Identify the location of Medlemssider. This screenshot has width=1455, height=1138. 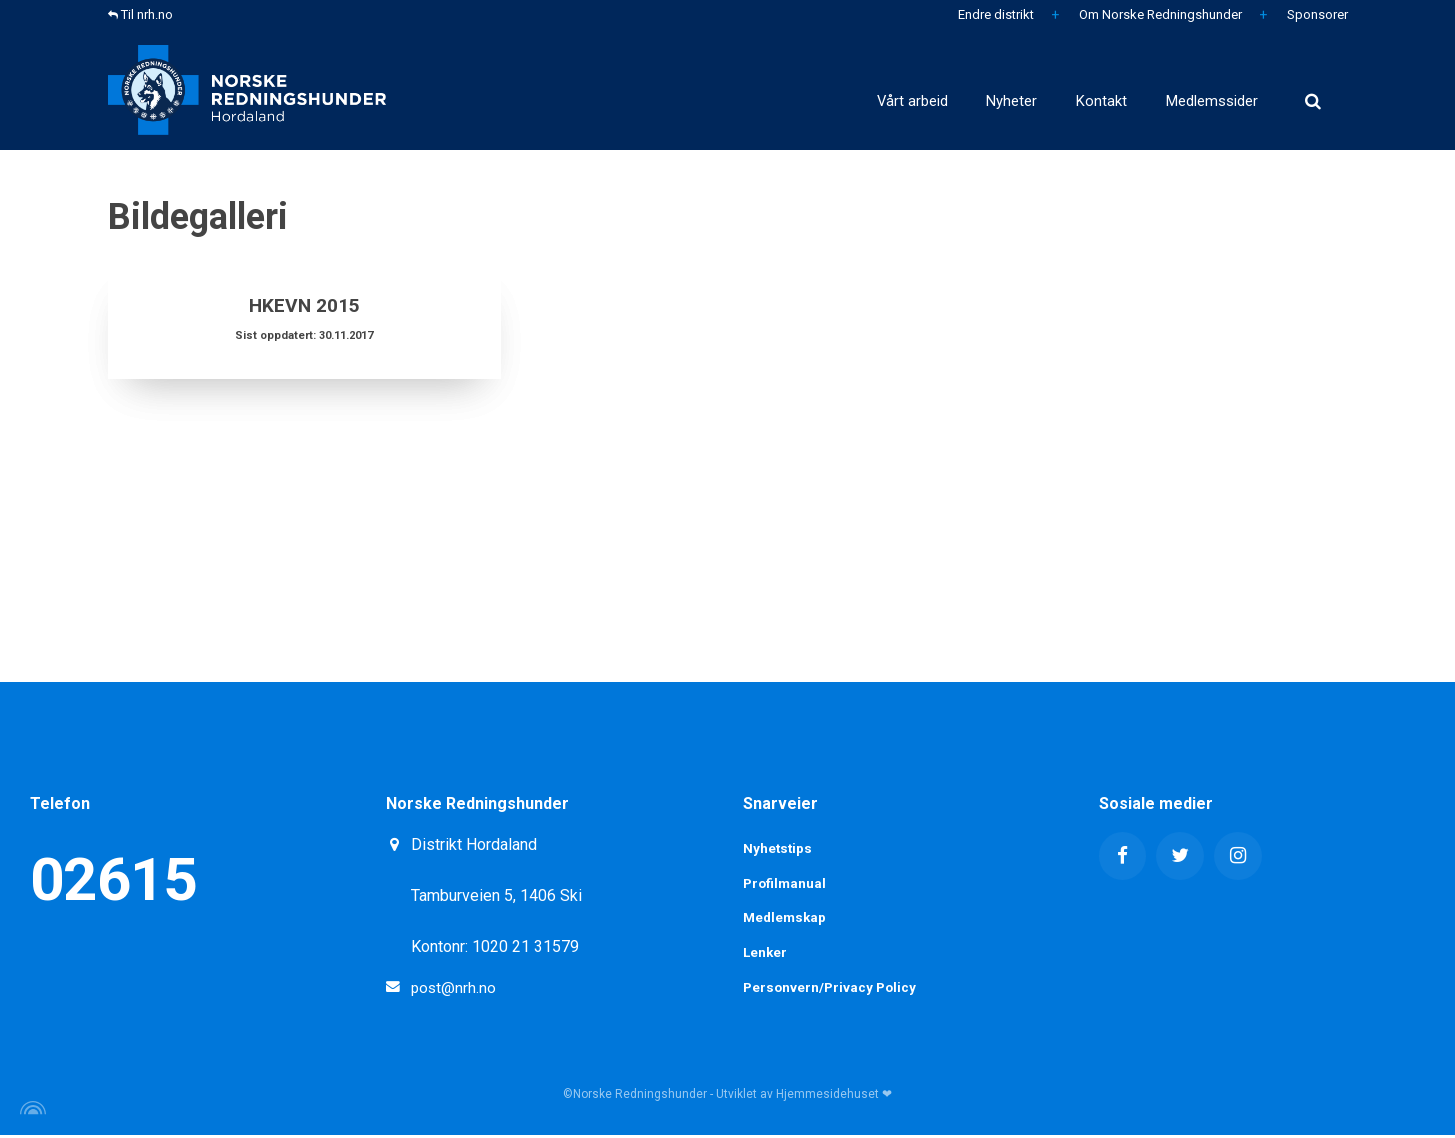
(1188, 89).